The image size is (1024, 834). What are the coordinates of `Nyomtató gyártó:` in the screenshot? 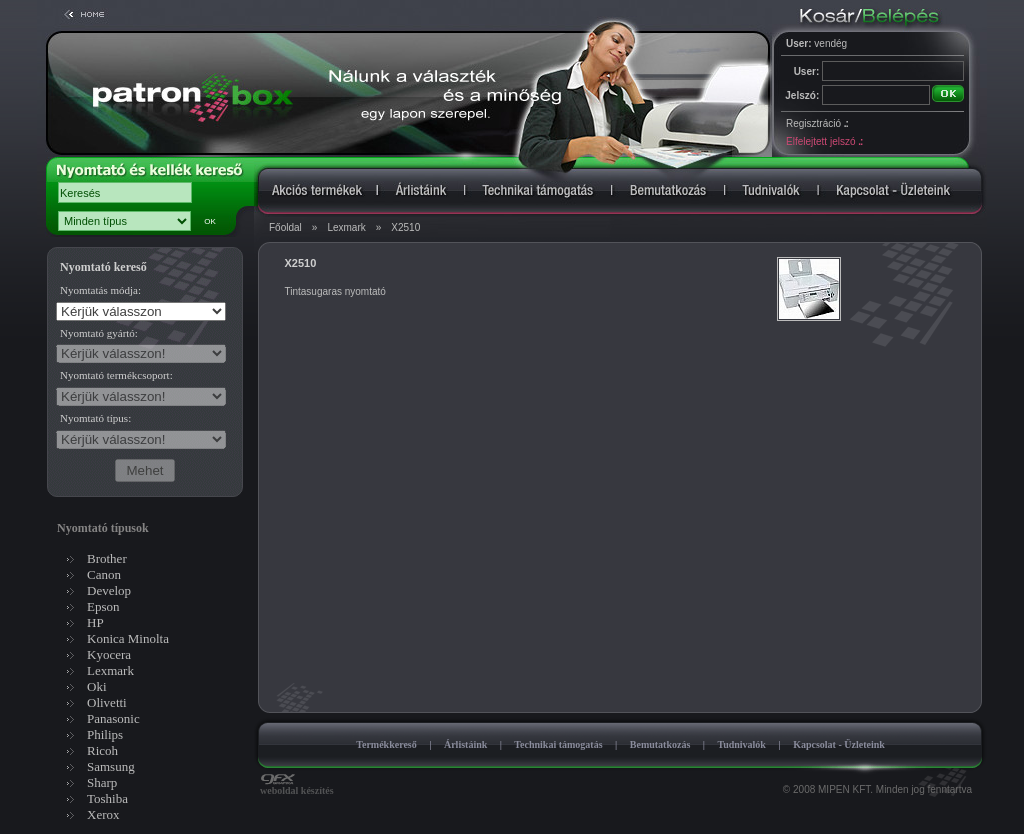 It's located at (99, 333).